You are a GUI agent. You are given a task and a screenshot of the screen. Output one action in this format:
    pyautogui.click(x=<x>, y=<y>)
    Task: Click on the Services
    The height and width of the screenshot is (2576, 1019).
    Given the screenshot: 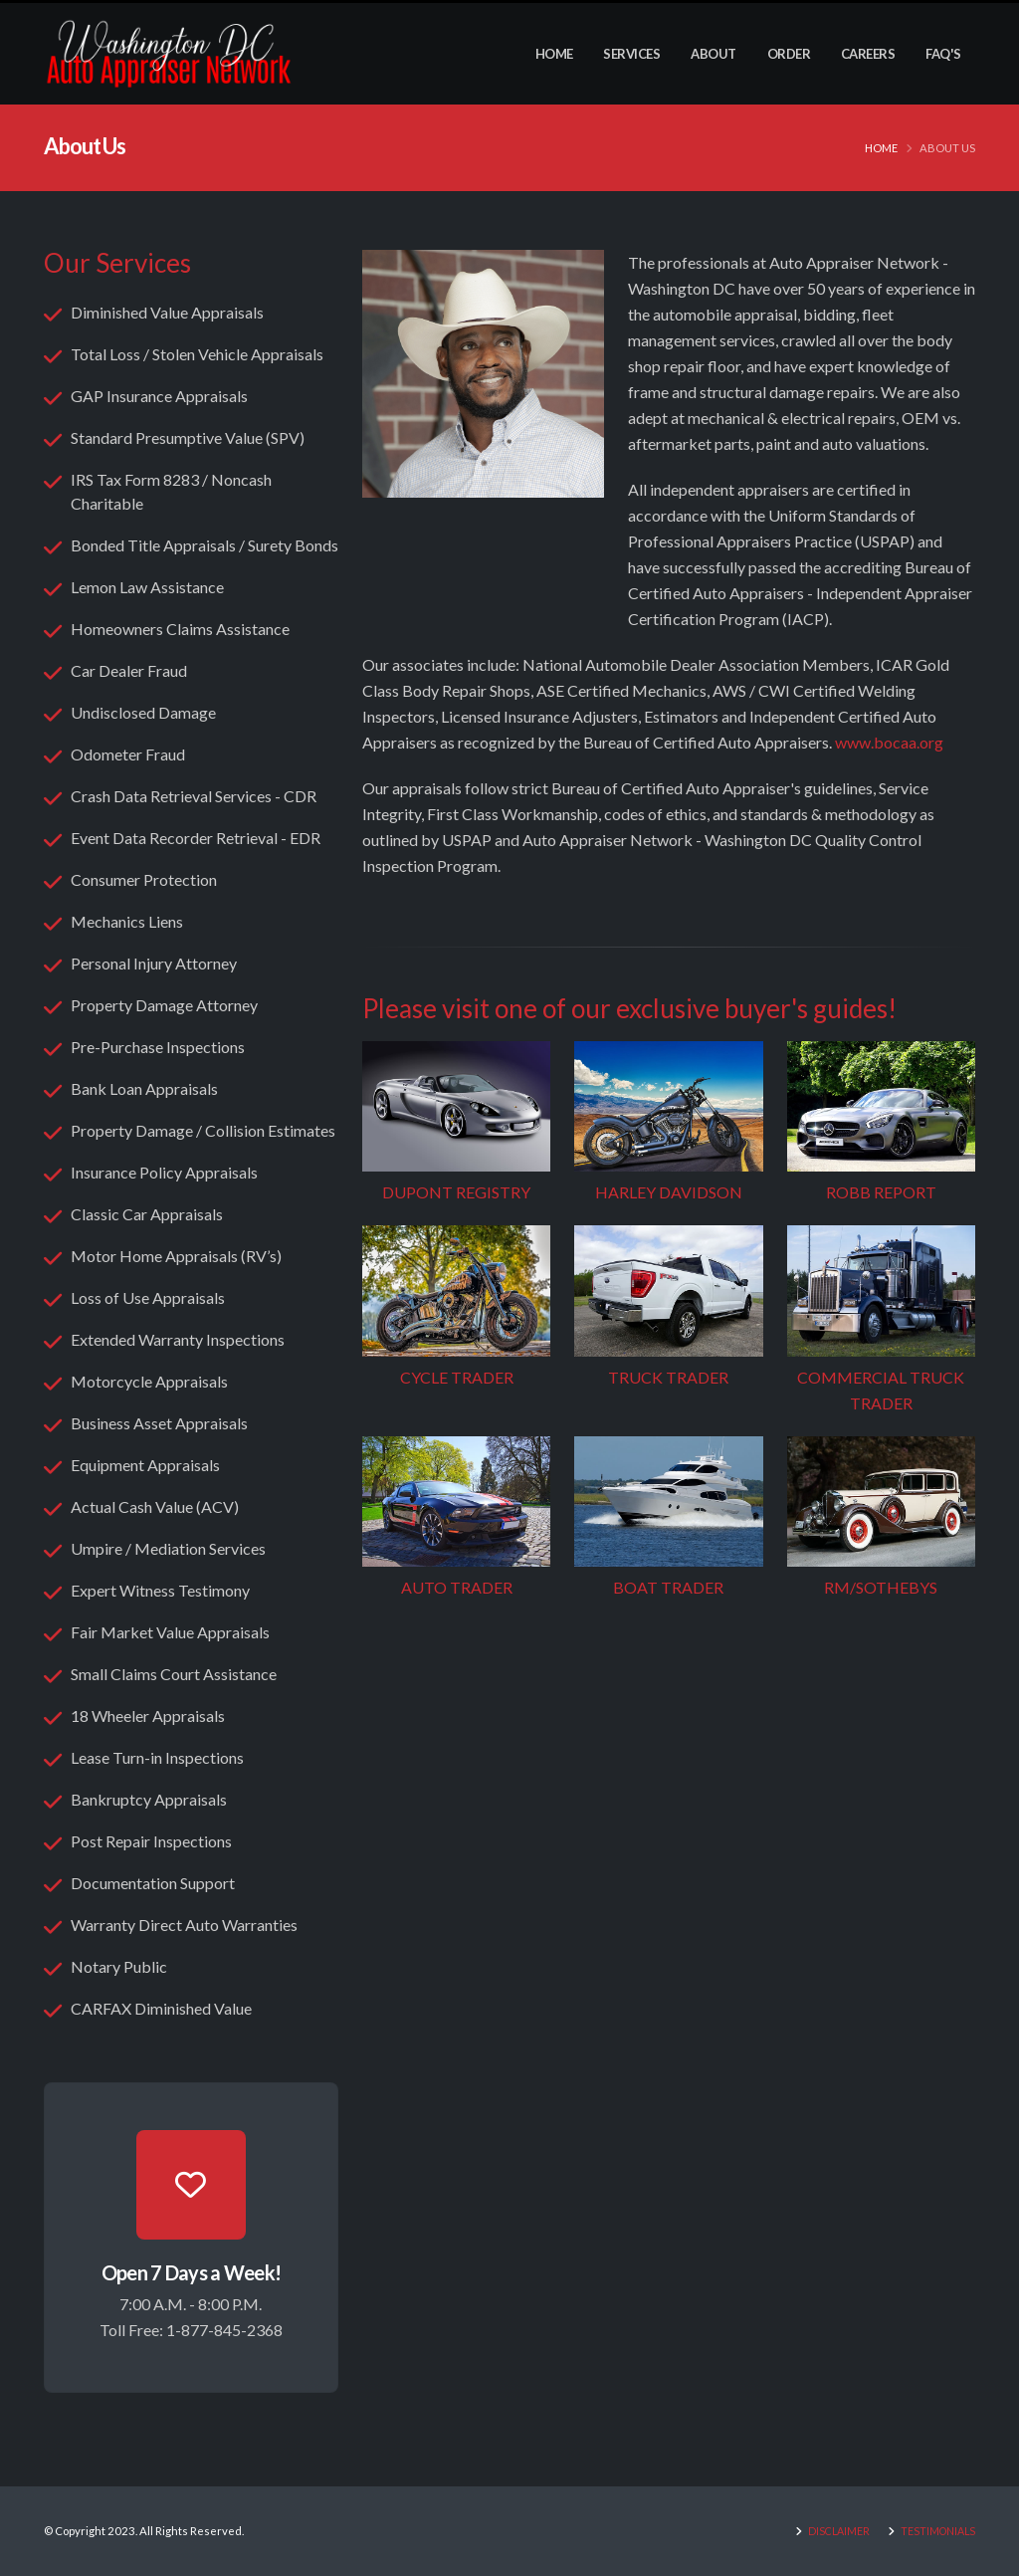 What is the action you would take?
    pyautogui.click(x=631, y=54)
    